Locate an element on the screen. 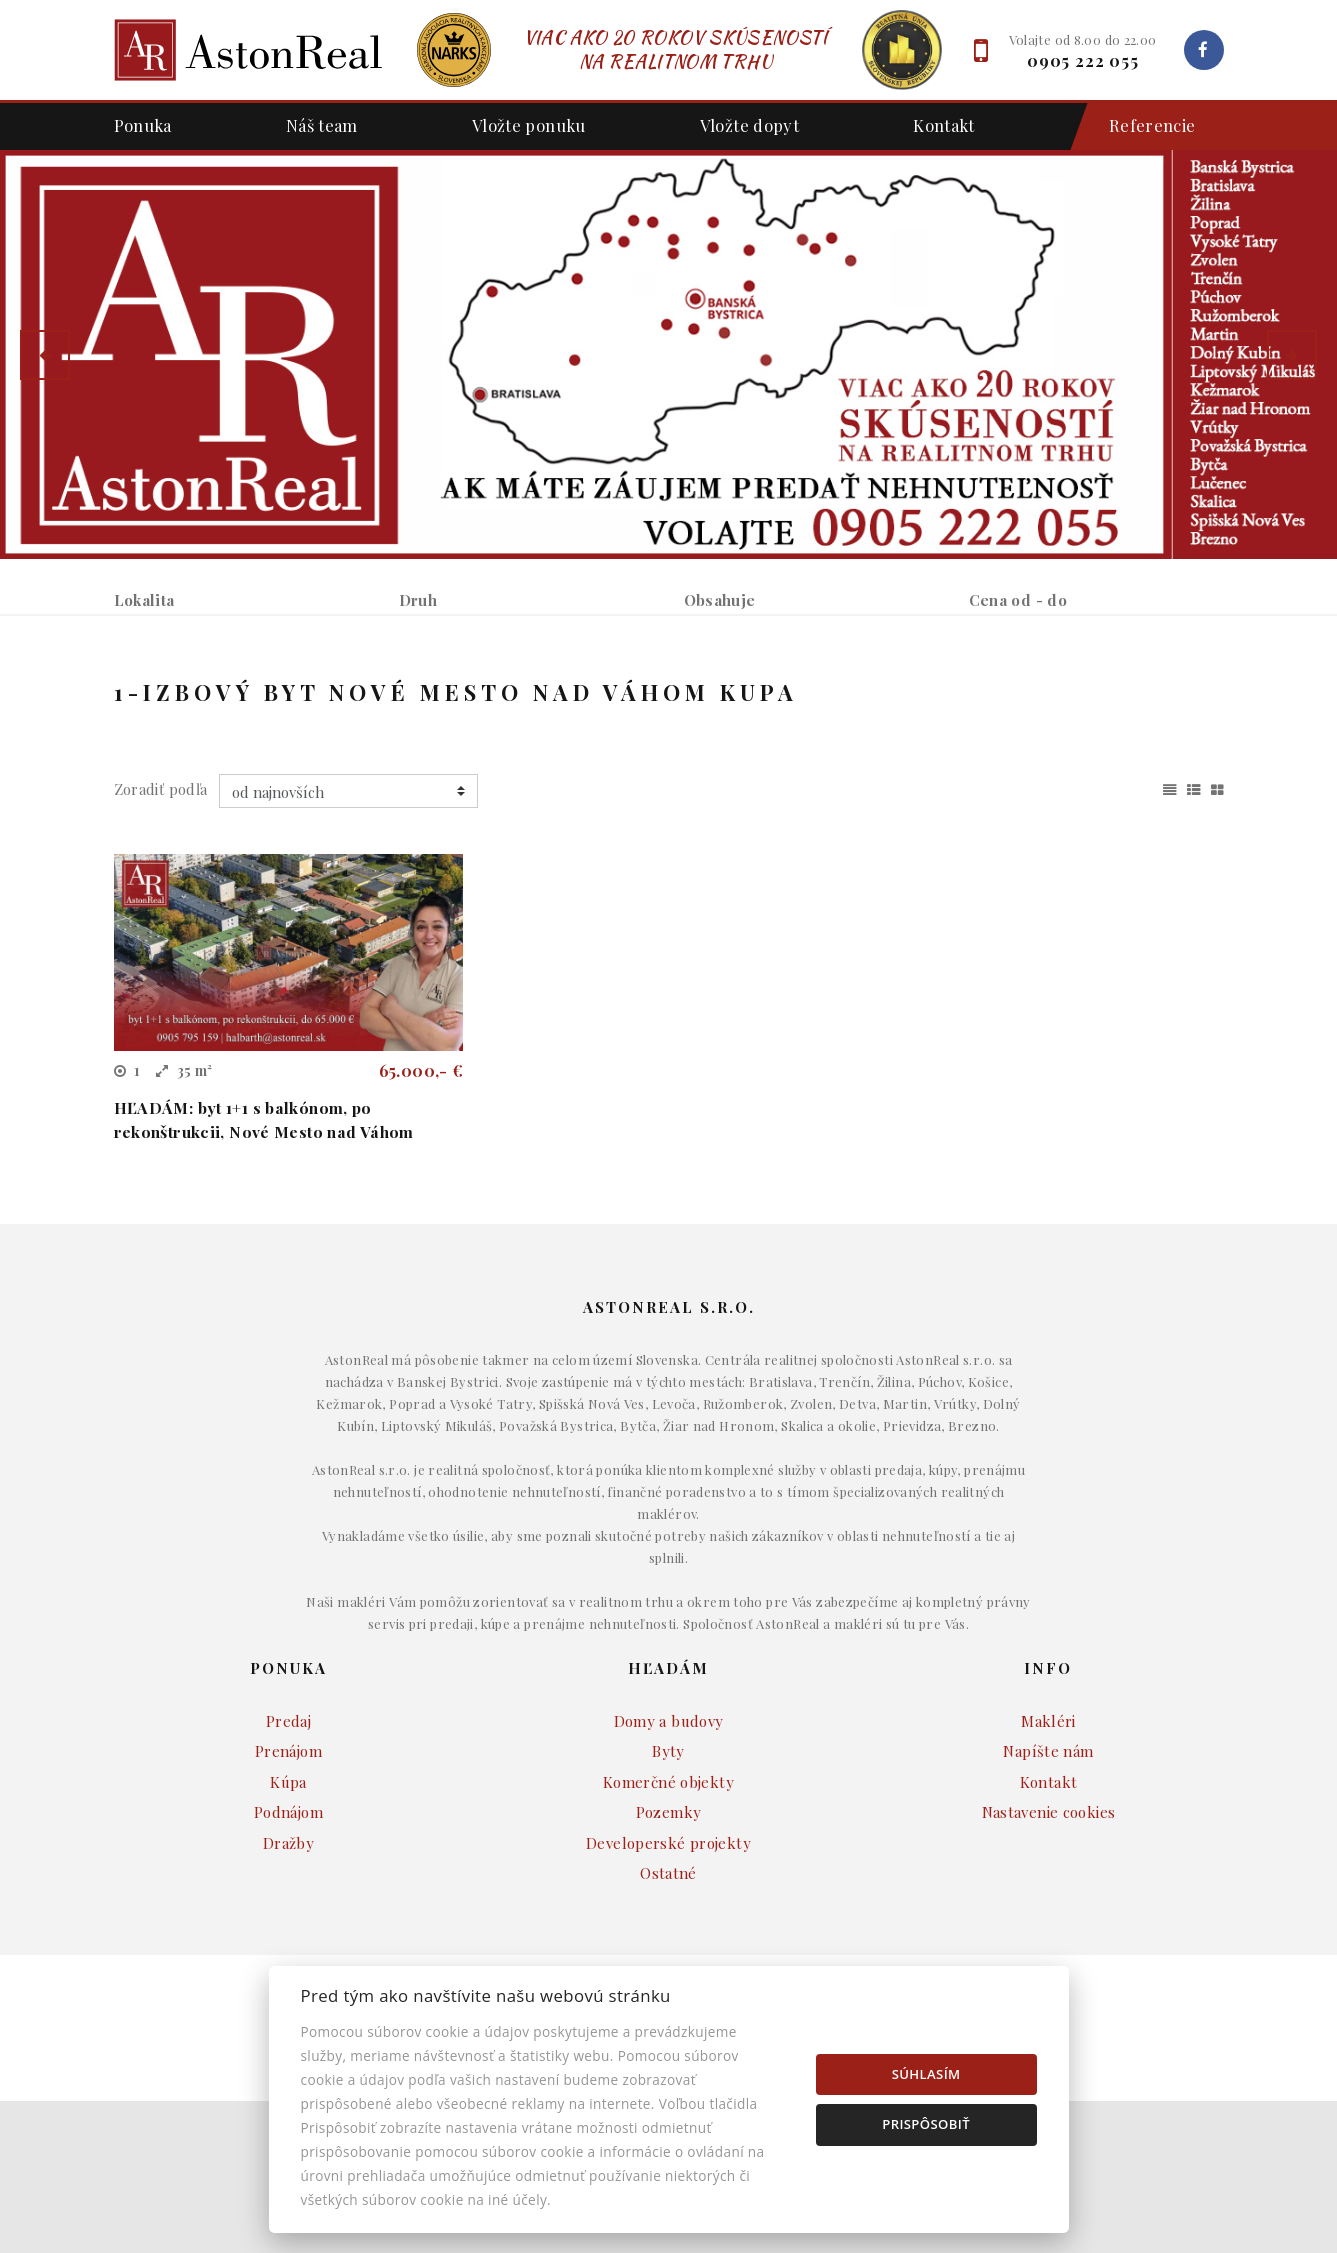 The height and width of the screenshot is (2253, 1337). Komerčné objekty is located at coordinates (668, 1934).